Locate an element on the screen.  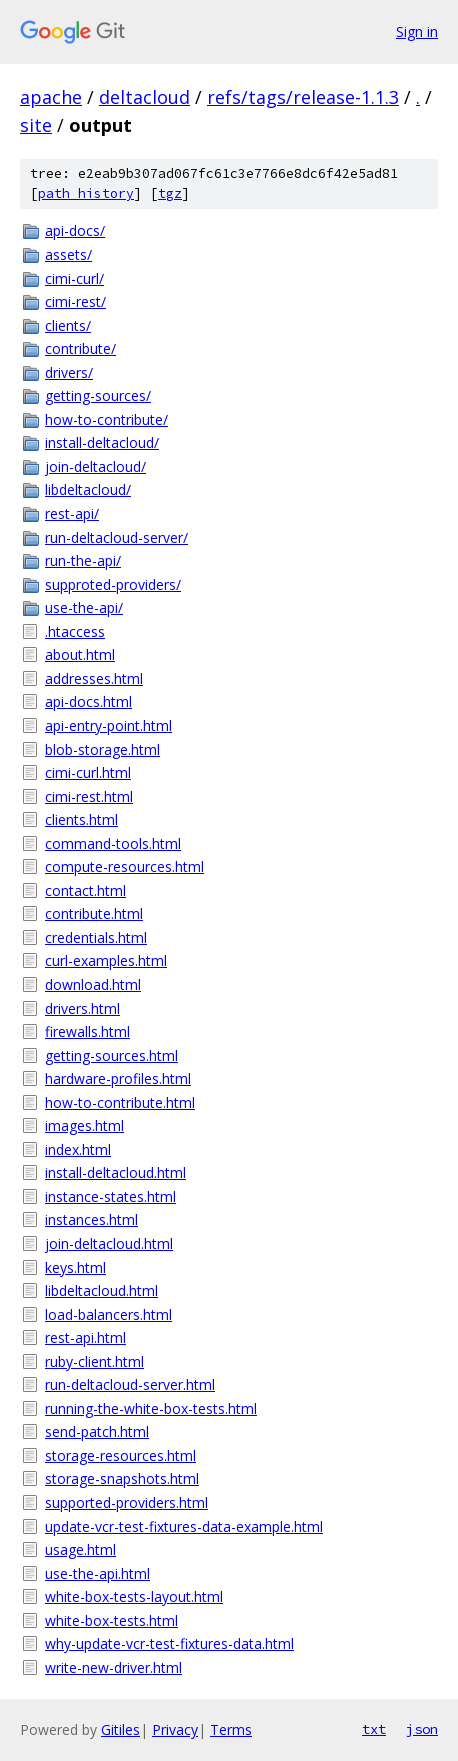
instances.html is located at coordinates (91, 1219).